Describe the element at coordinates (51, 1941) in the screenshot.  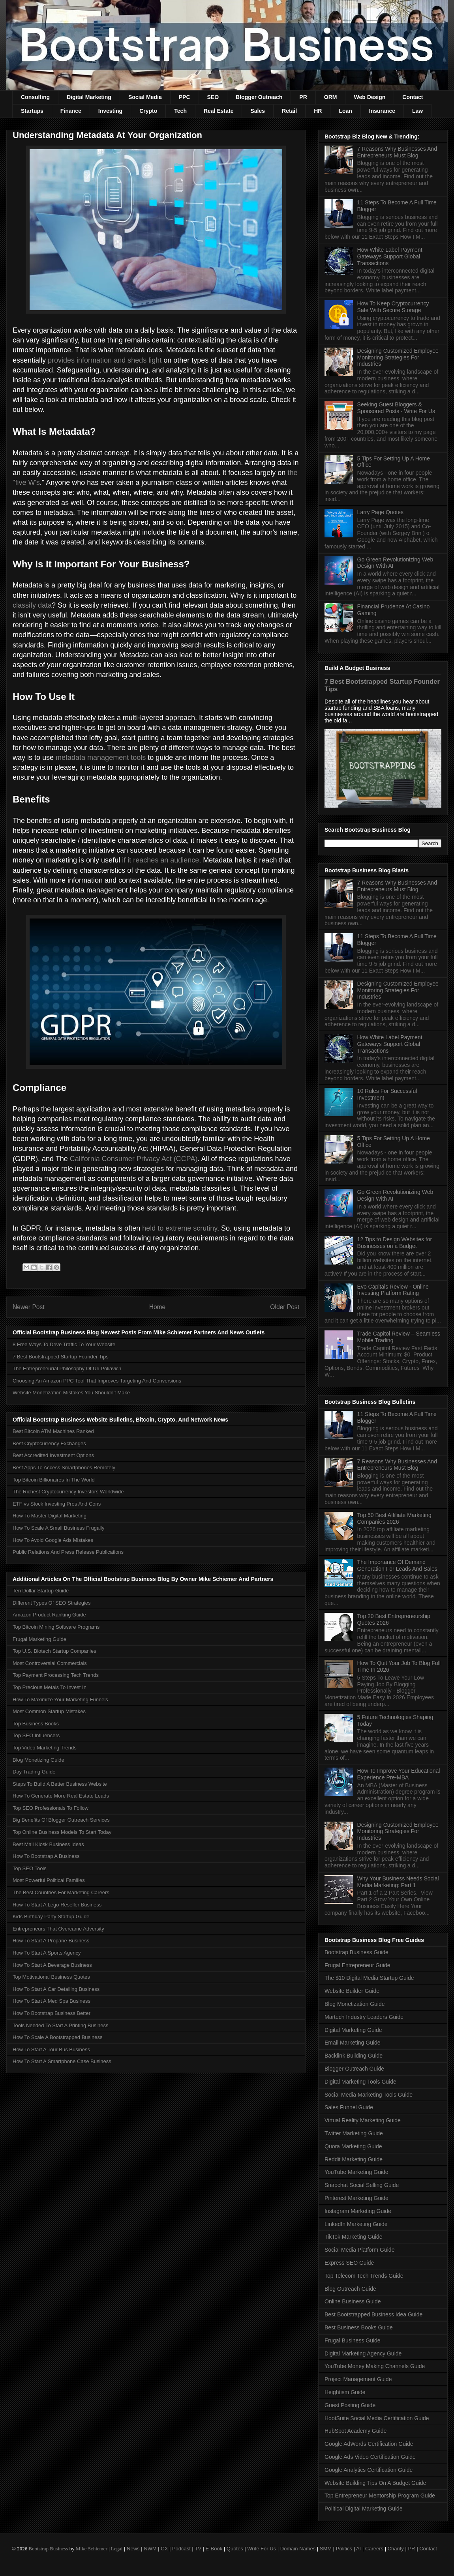
I see `How To Start A Propane Business` at that location.